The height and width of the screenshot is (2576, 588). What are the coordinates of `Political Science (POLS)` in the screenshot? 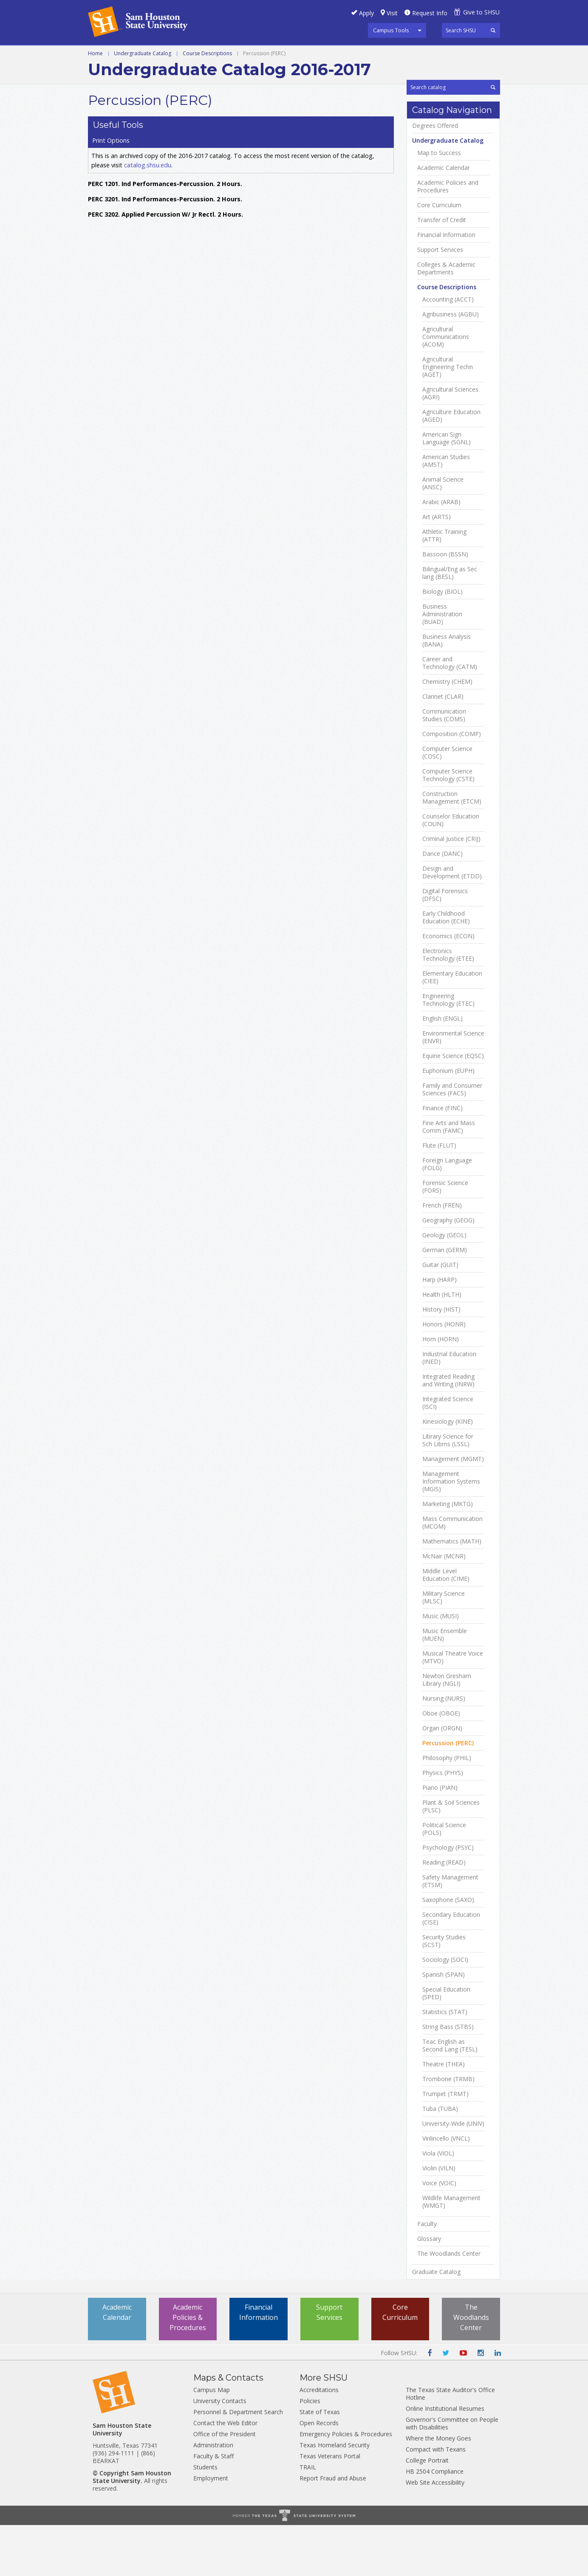 It's located at (444, 1880).